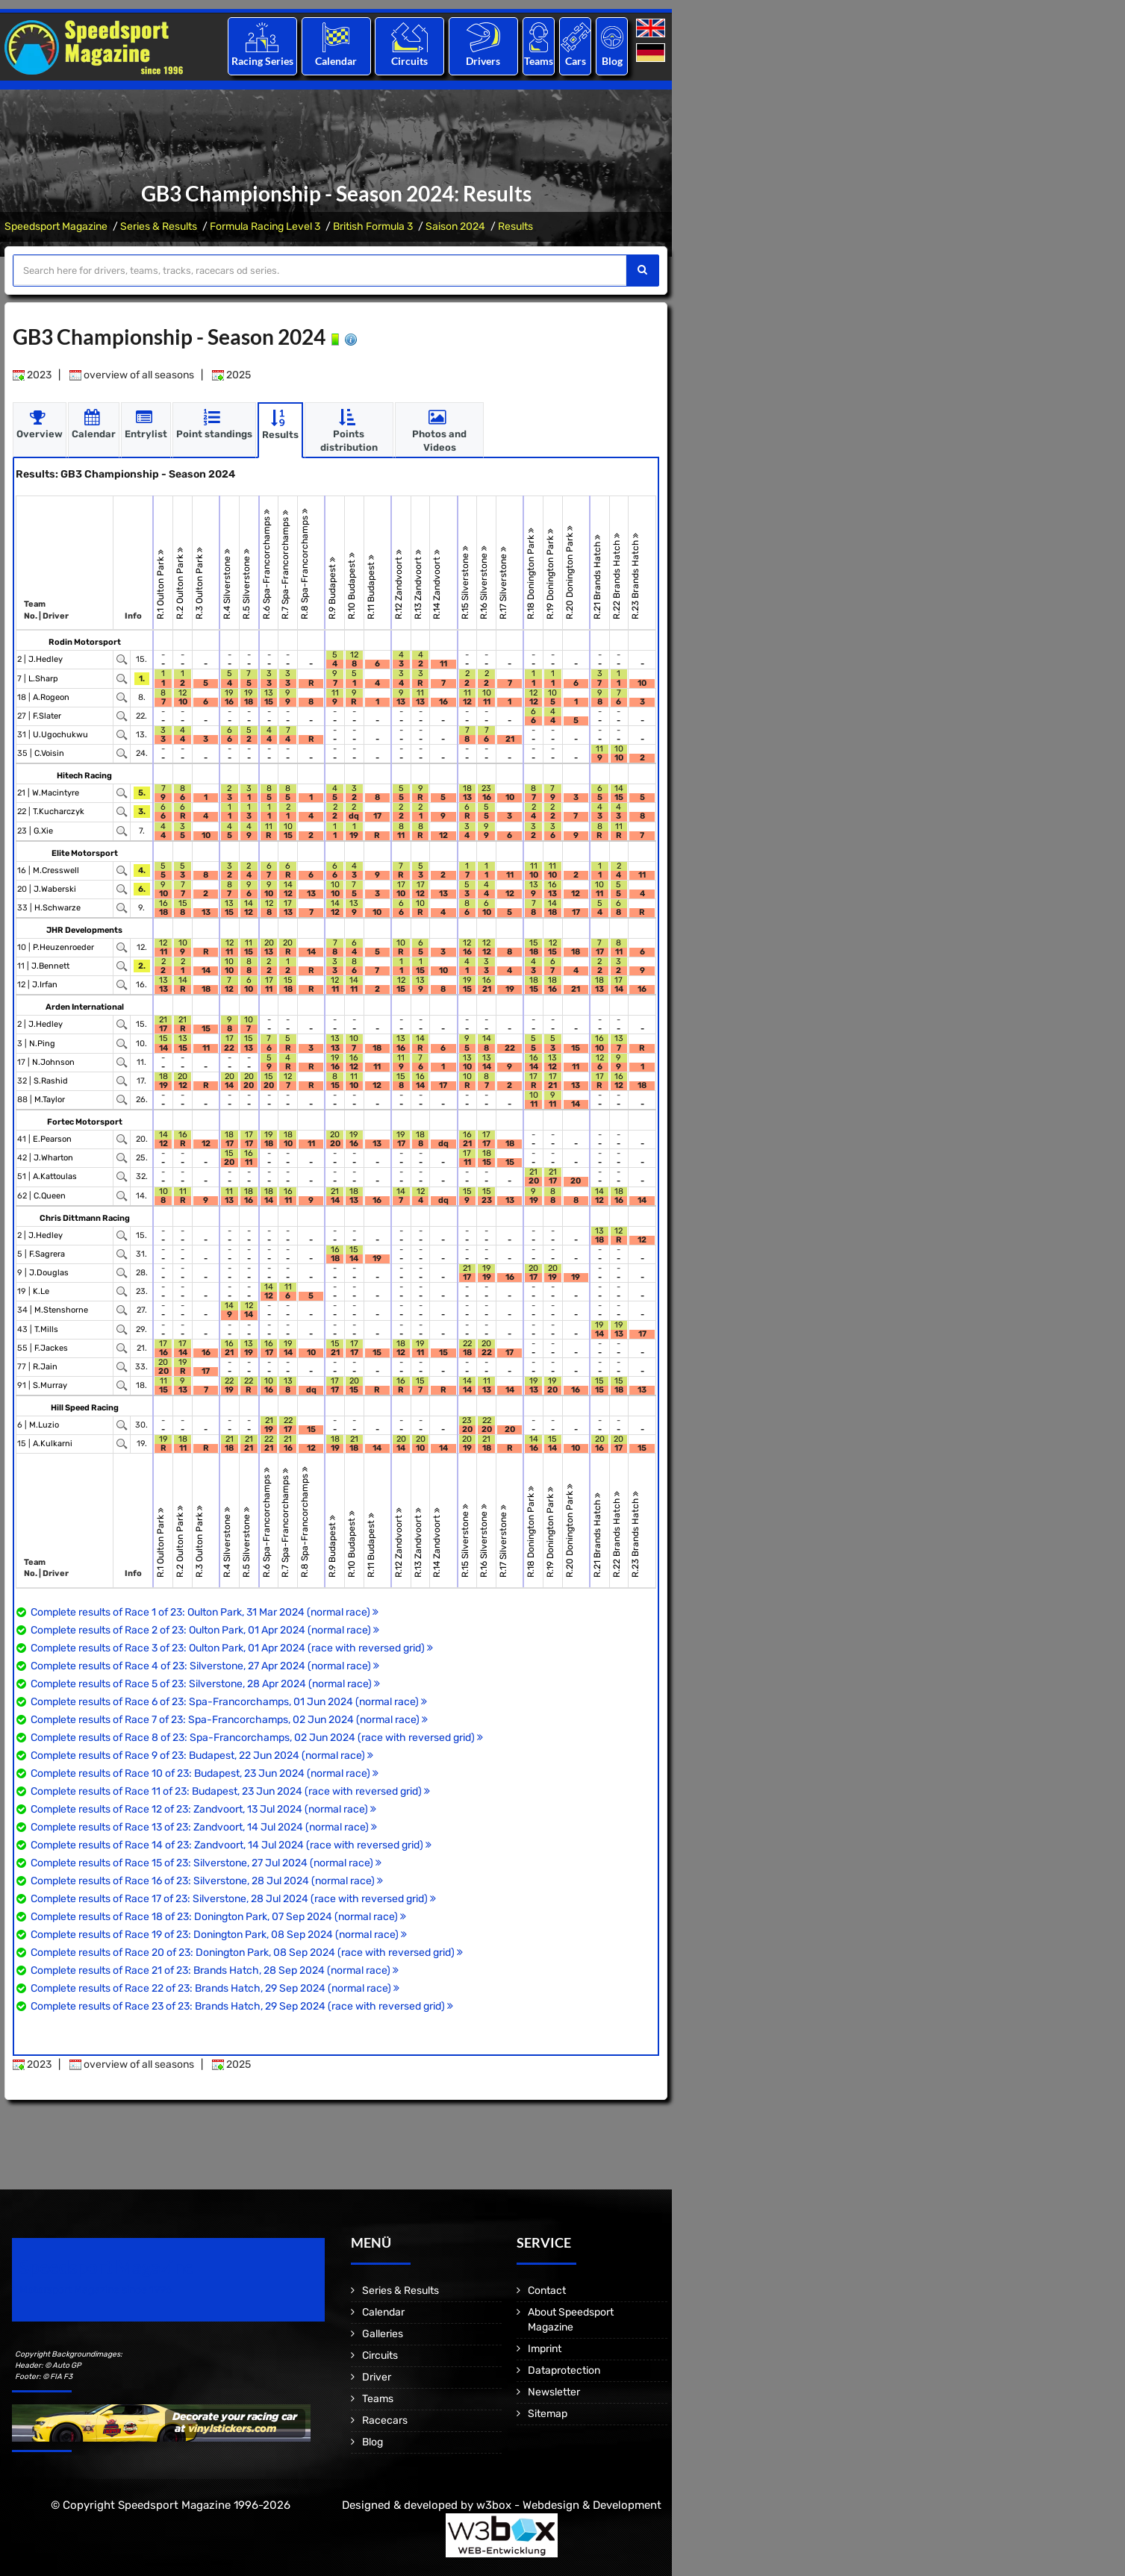  Describe the element at coordinates (51, 697) in the screenshot. I see `A.Rogeon` at that location.